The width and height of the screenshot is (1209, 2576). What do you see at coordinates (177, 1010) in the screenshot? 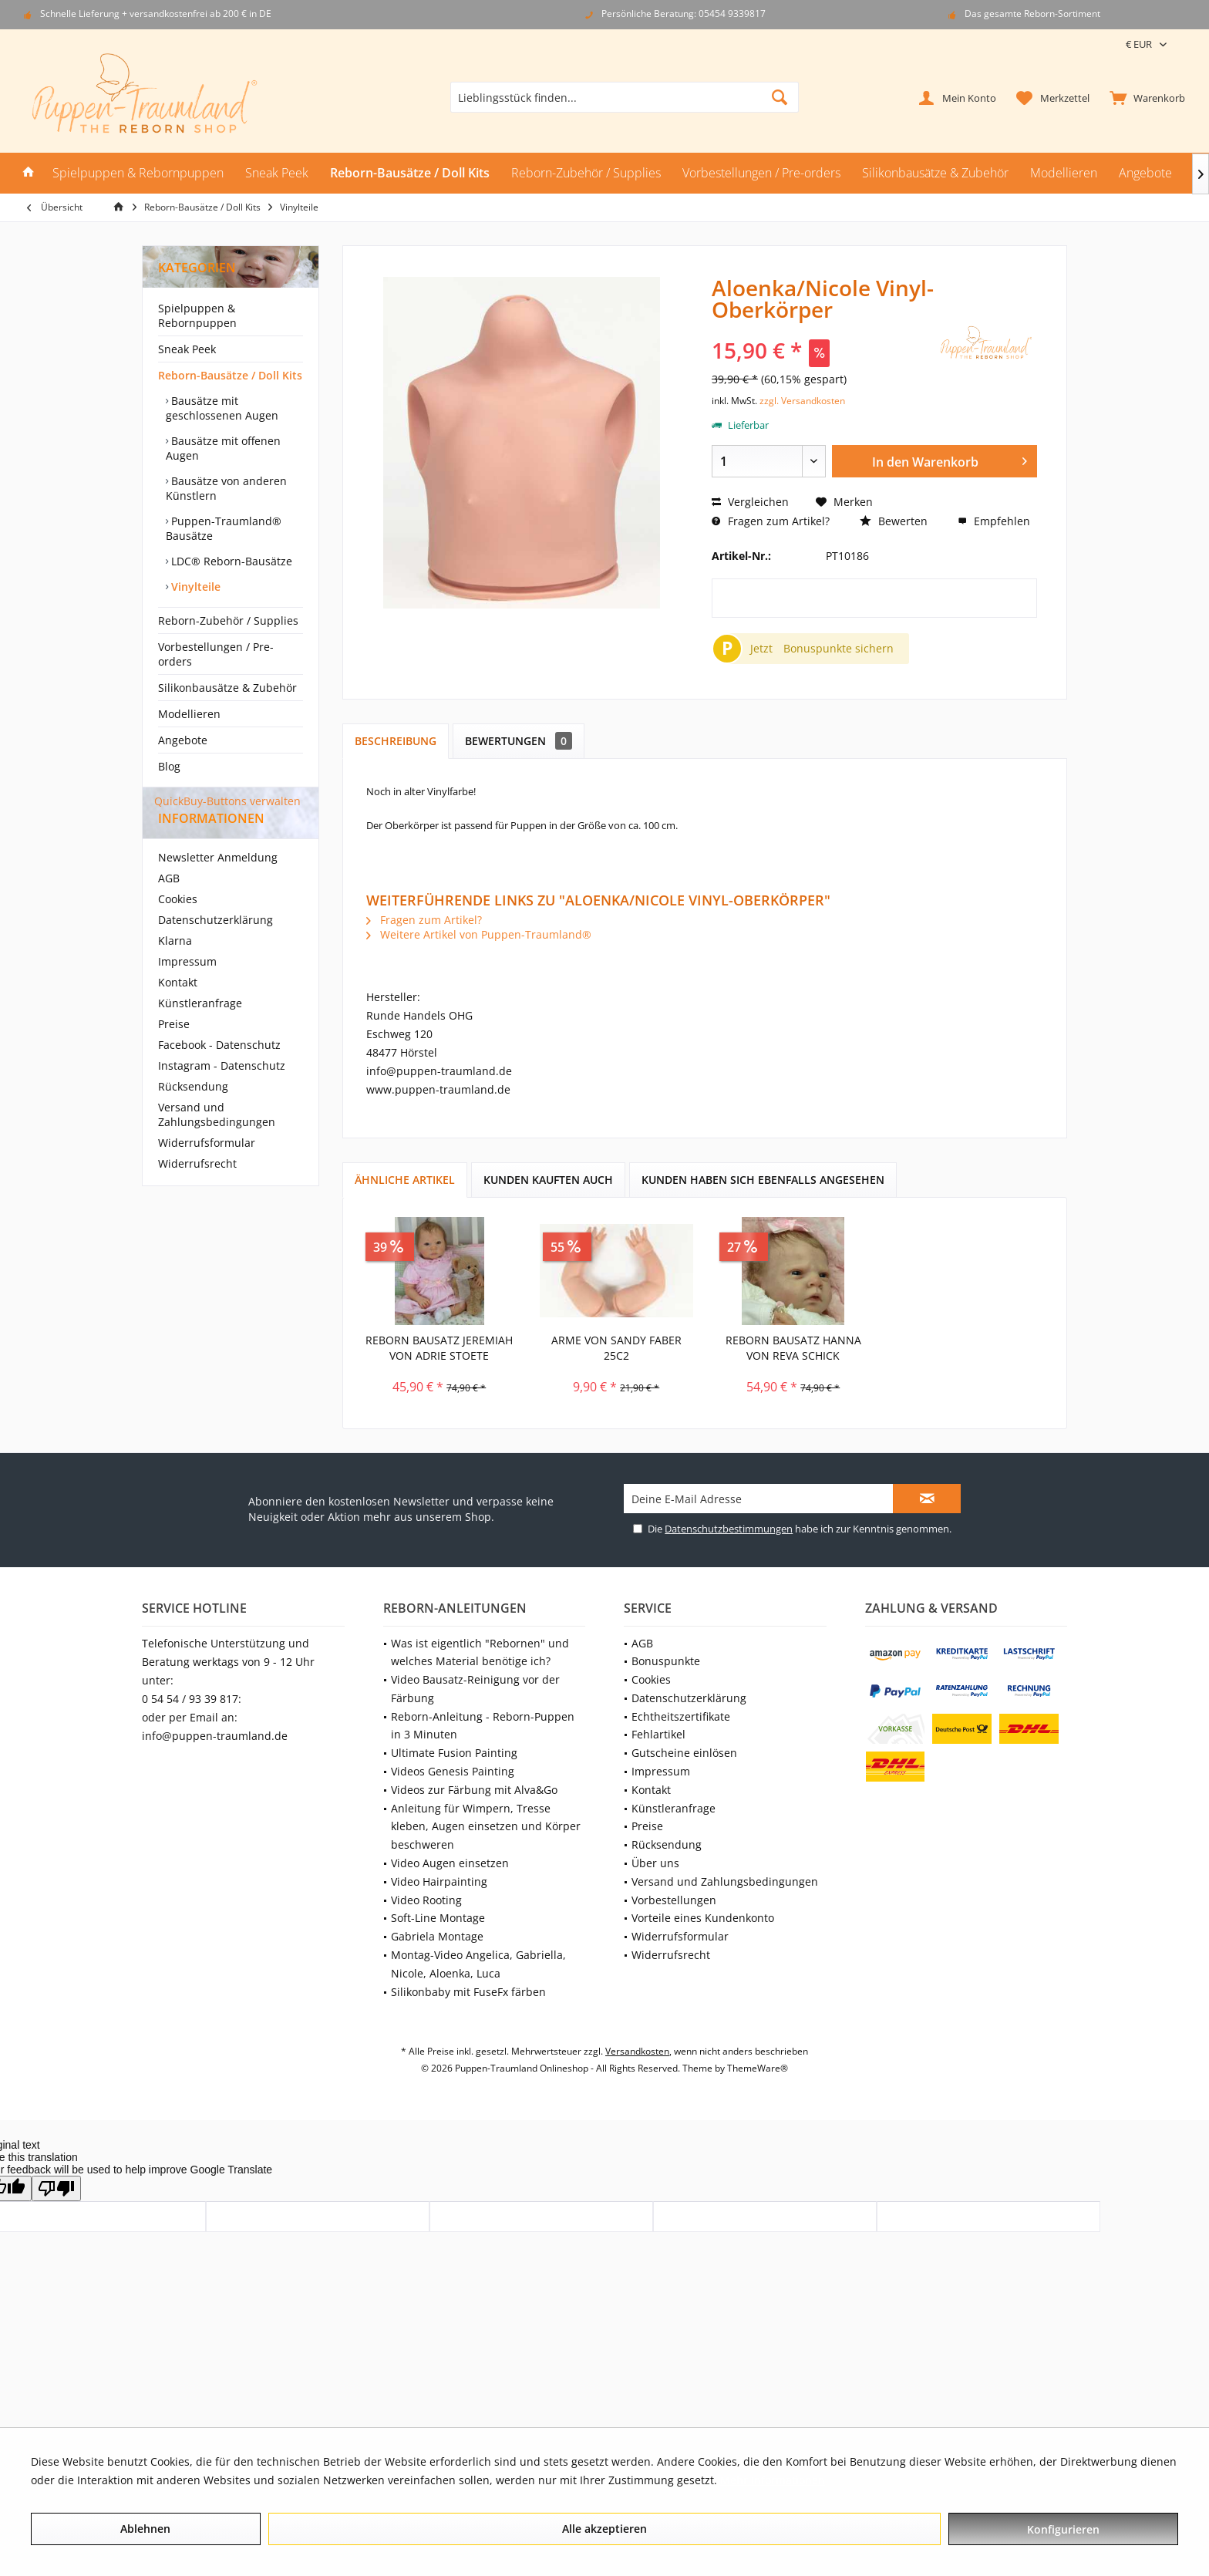
I see `Kontakt` at bounding box center [177, 1010].